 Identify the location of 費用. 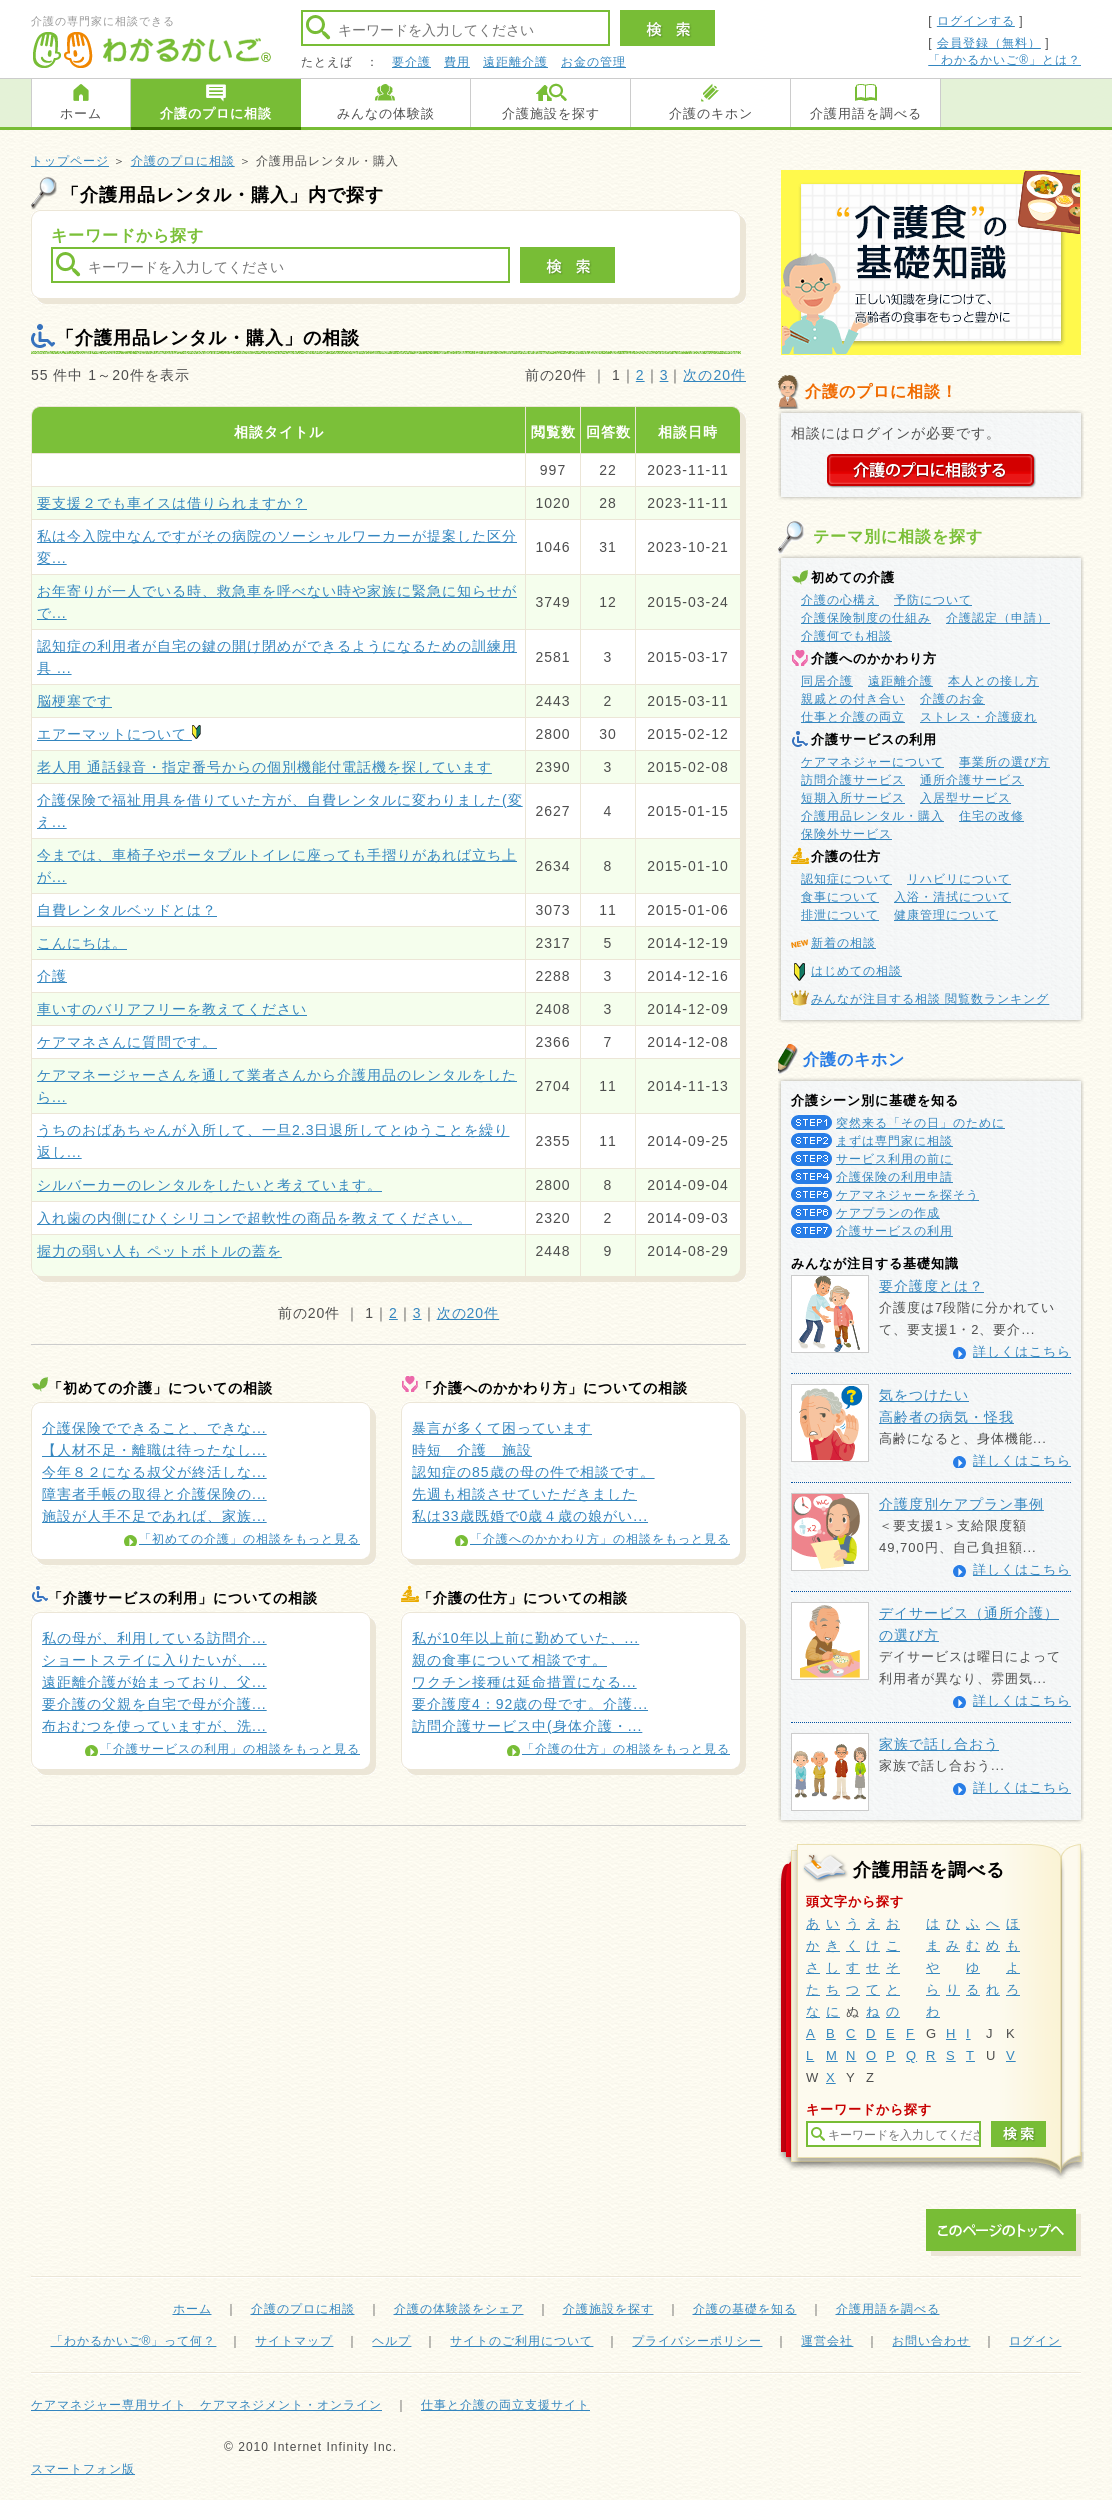
(457, 62).